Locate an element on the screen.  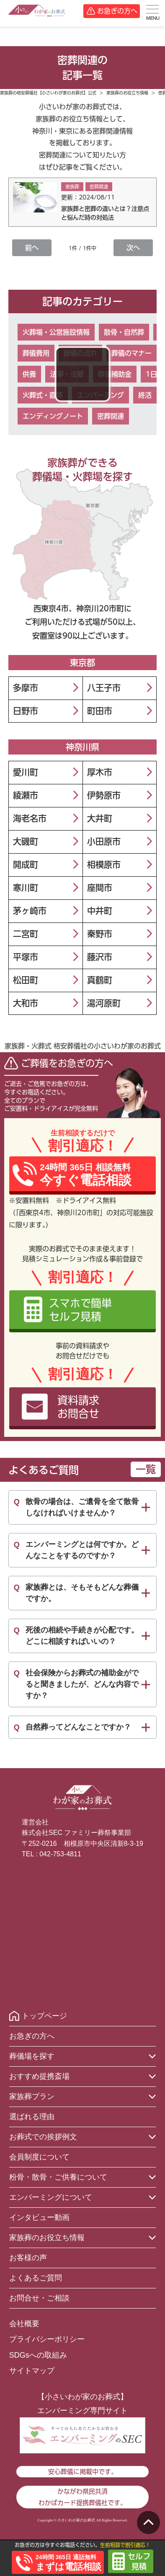
粉骨・散骨・ご供養について is located at coordinates (58, 2177).